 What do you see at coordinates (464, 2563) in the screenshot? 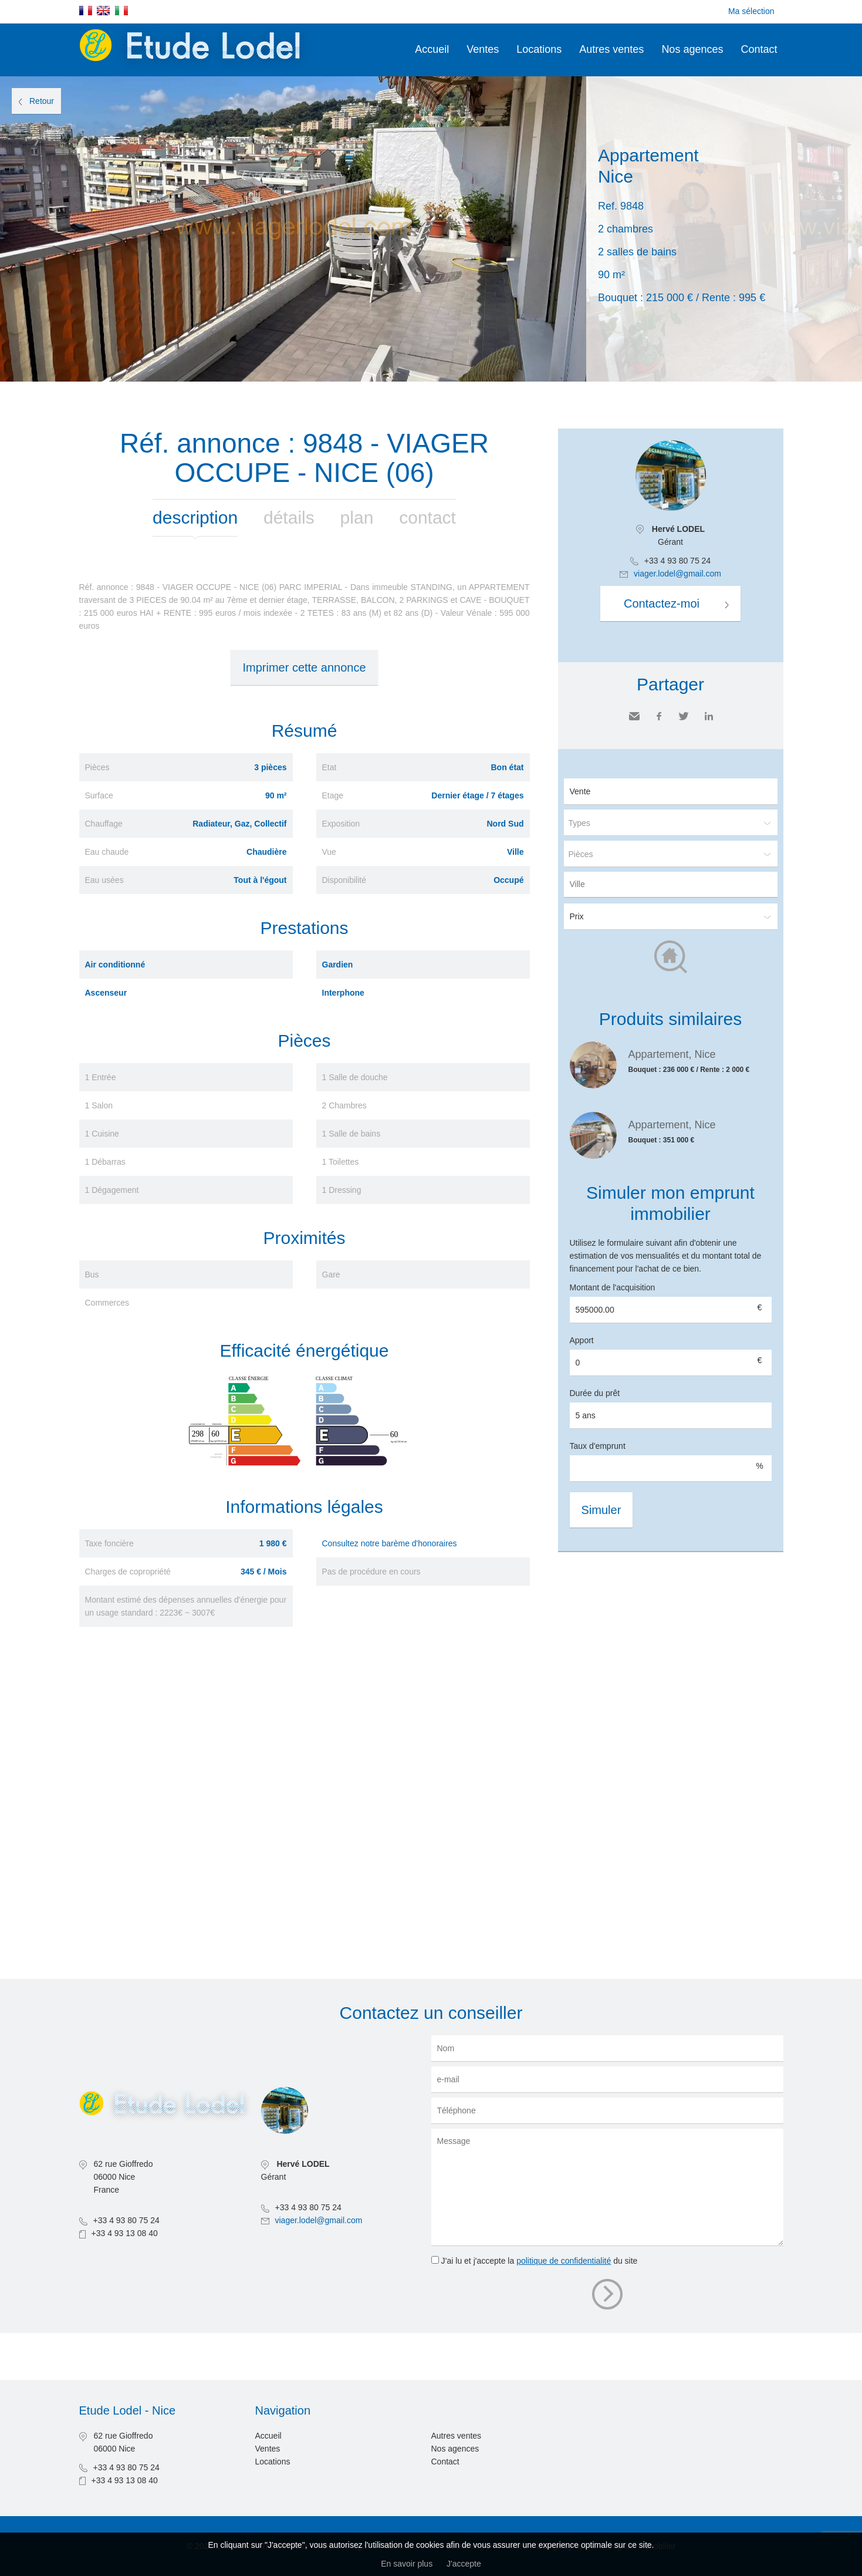
I see `J'accepte` at bounding box center [464, 2563].